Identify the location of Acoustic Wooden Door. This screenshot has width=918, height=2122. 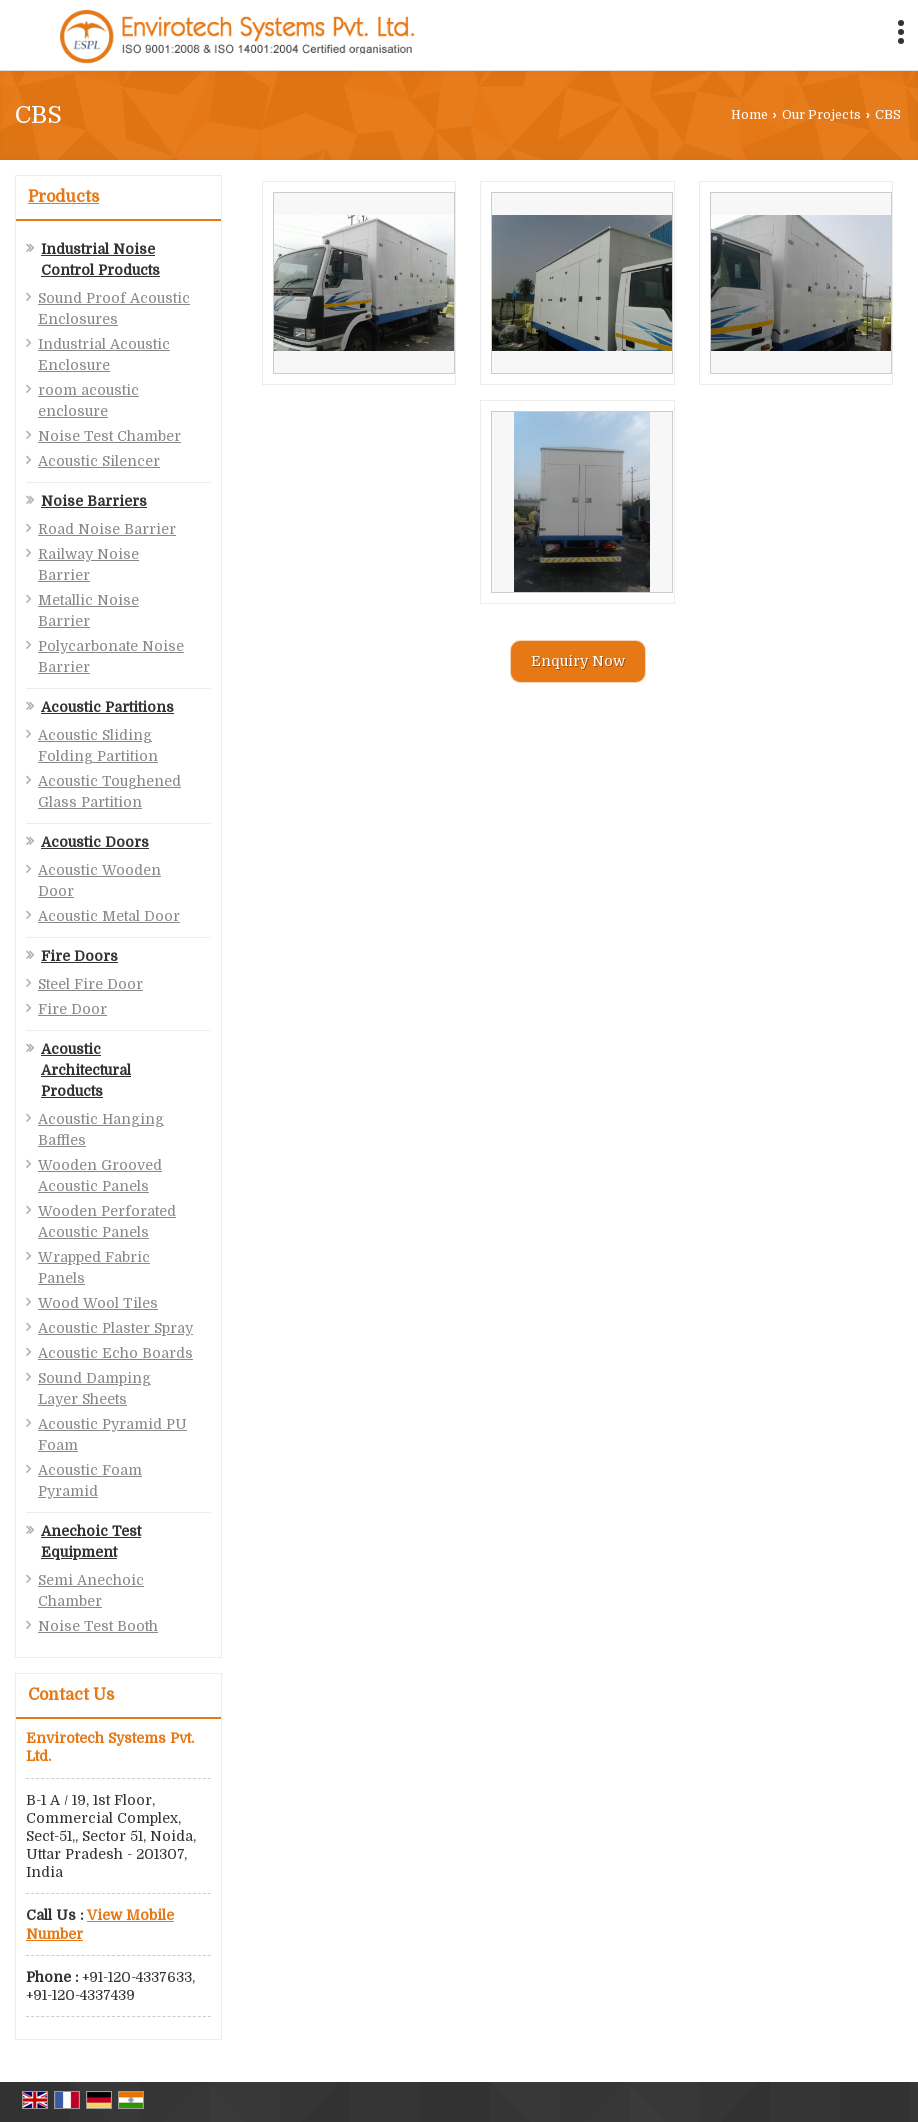
(99, 880).